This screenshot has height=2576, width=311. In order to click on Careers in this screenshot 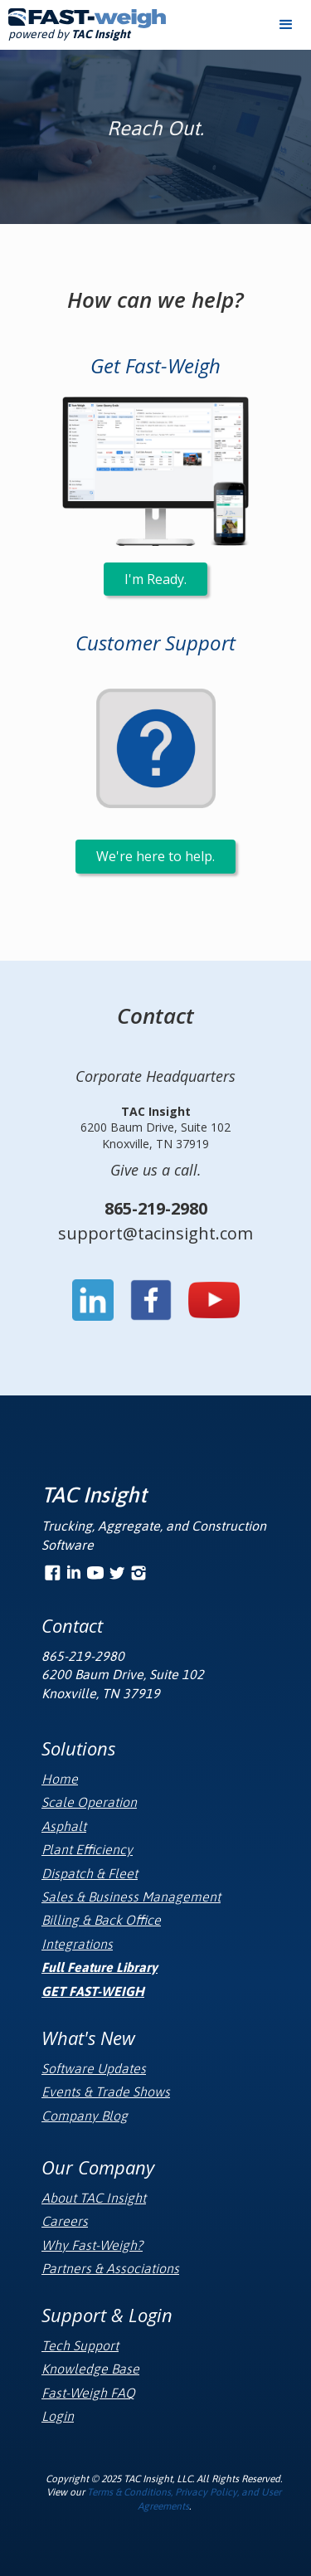, I will do `click(64, 2220)`.